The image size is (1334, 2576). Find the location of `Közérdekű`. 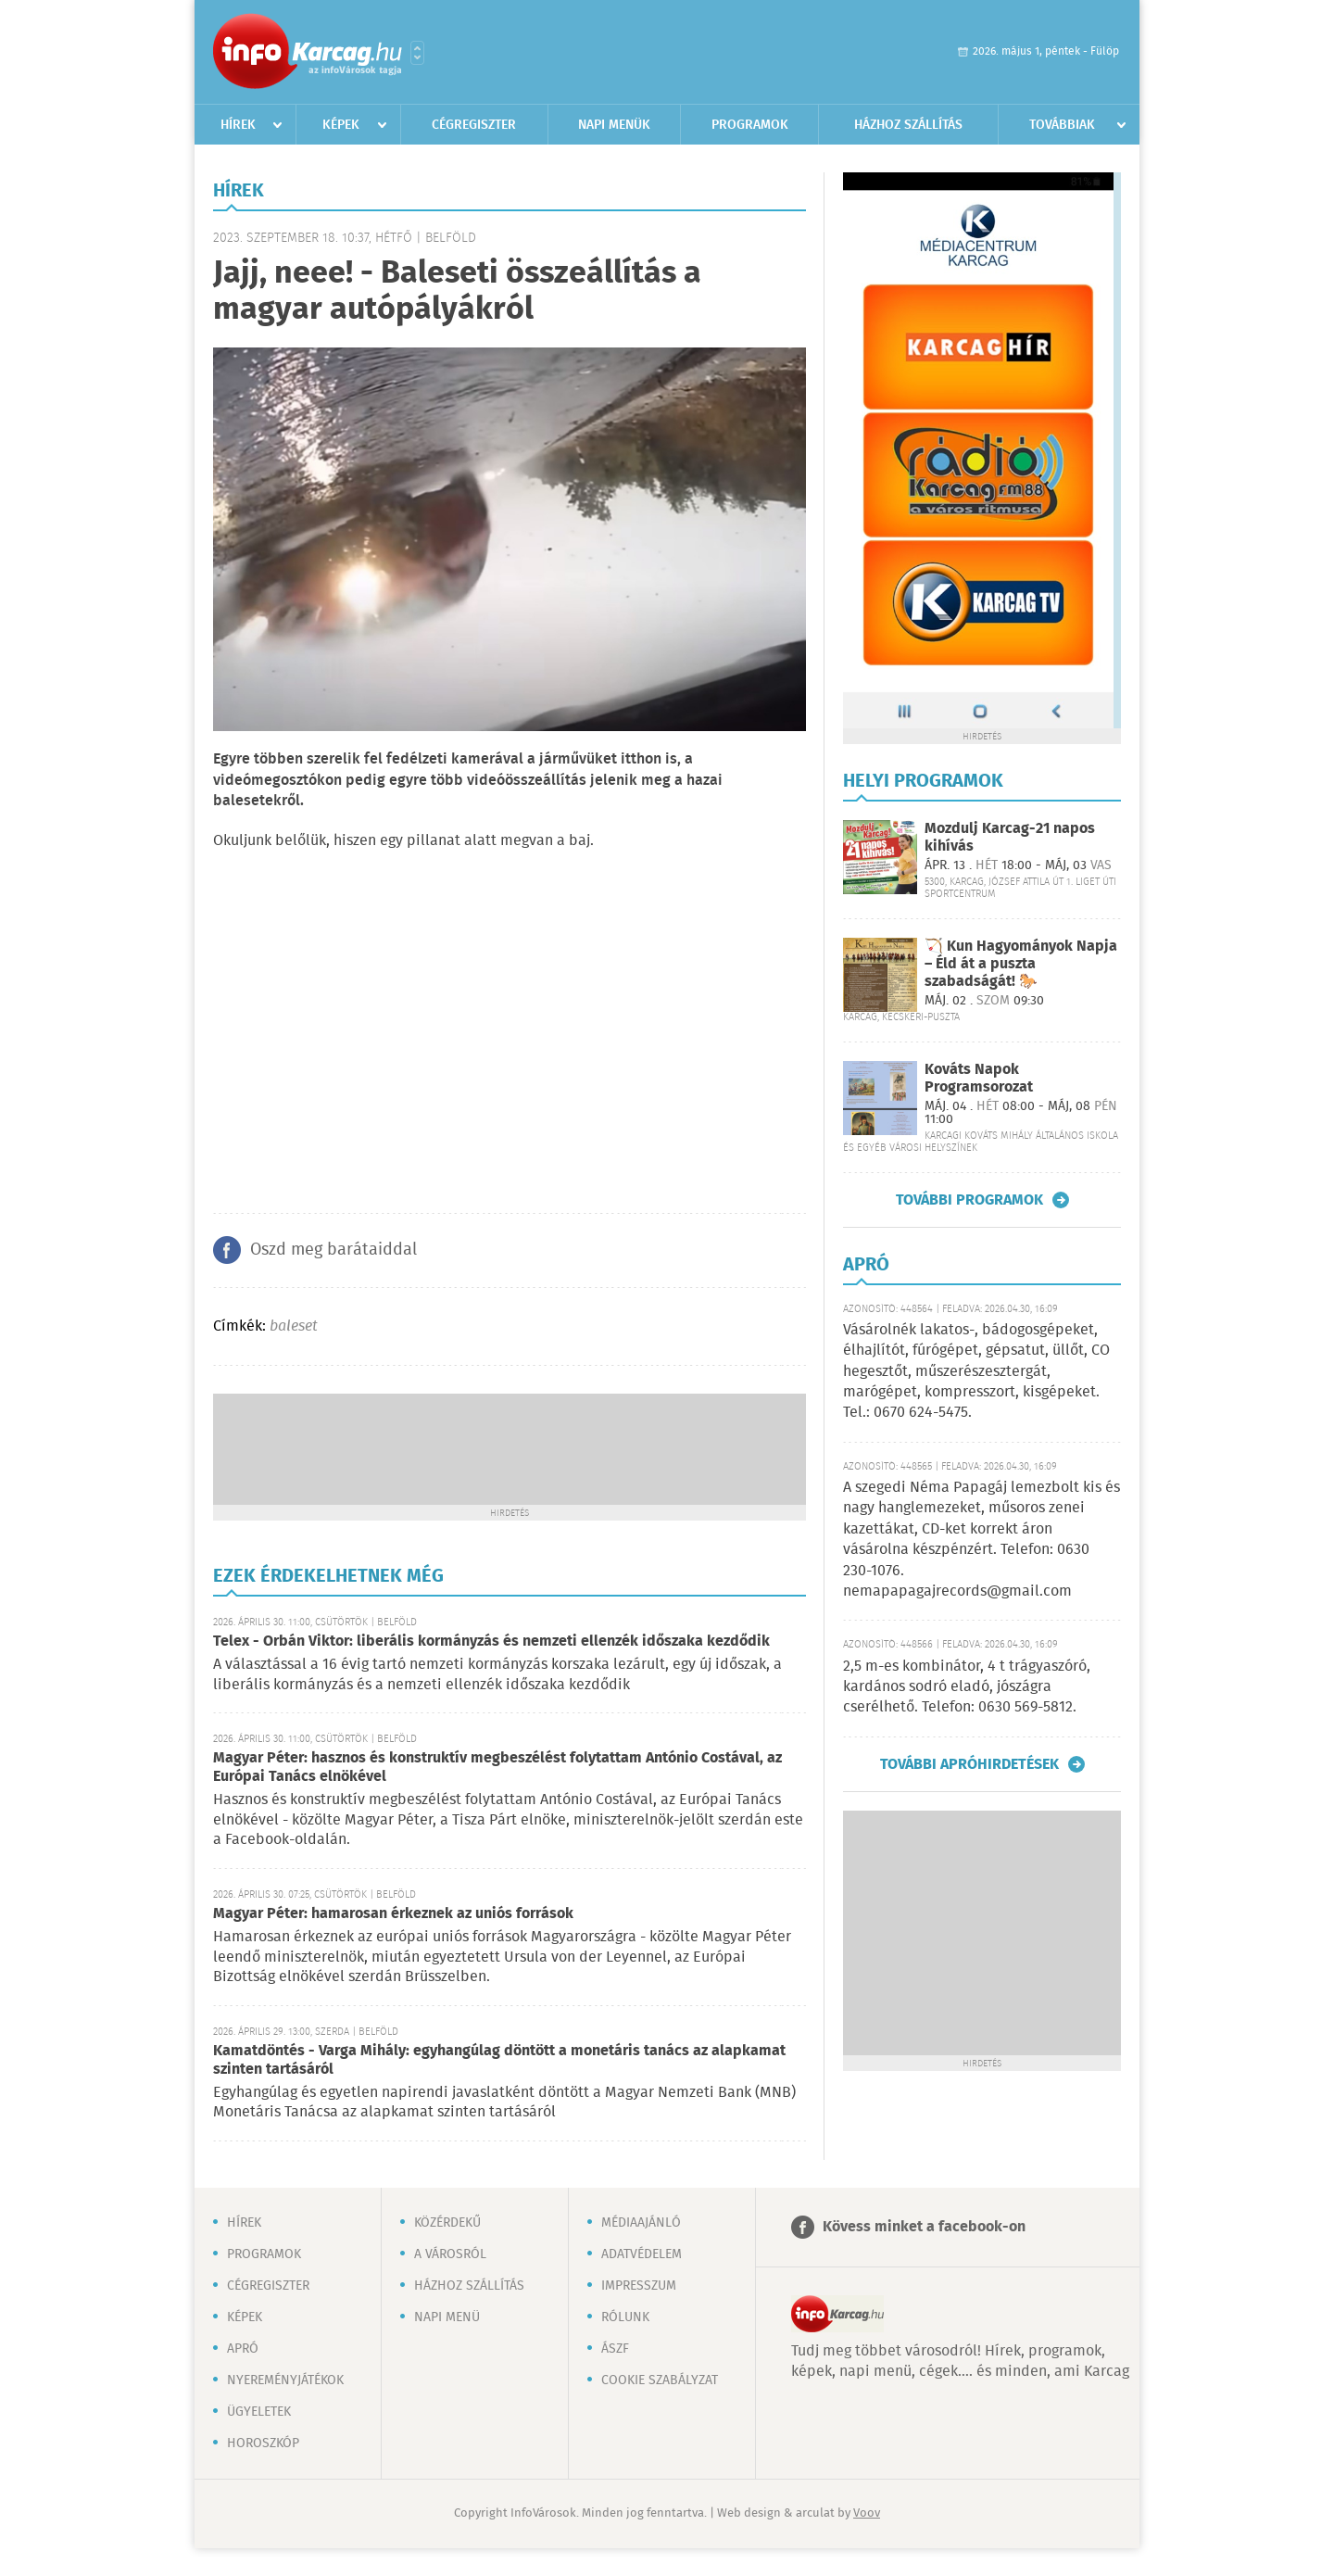

Közérdekű is located at coordinates (447, 2223).